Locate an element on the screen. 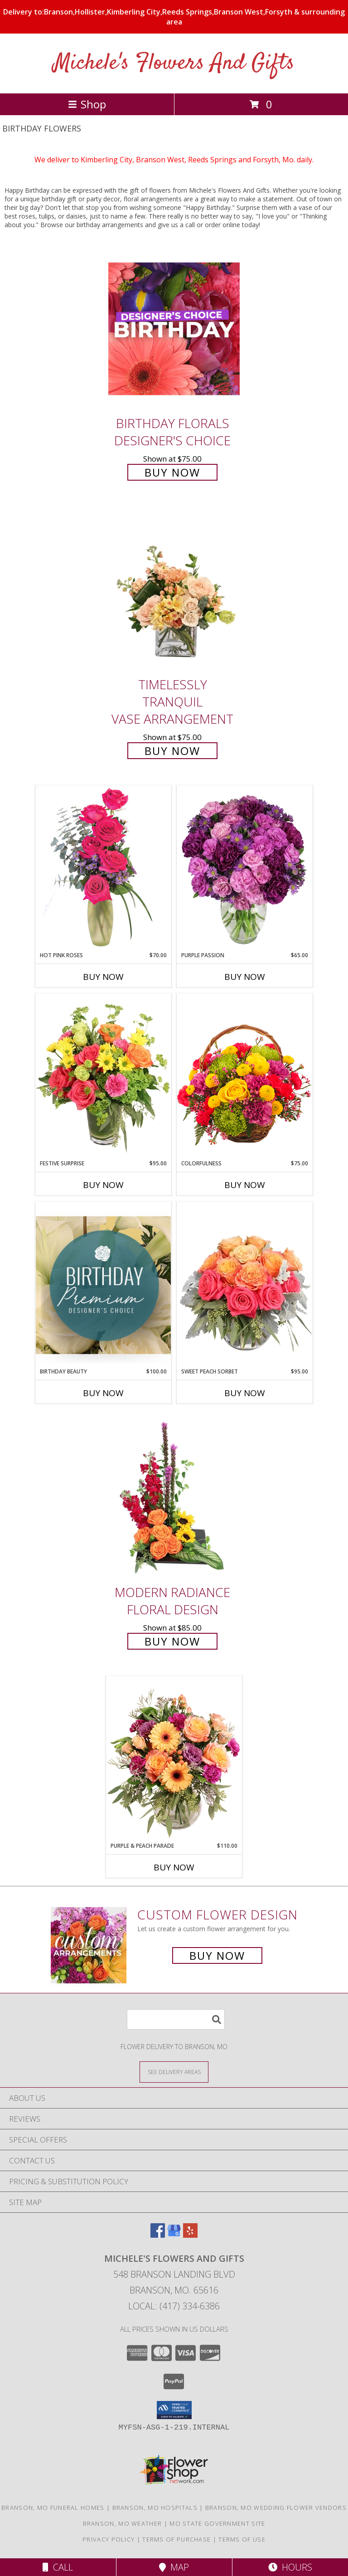  [View our Facebook] is located at coordinates (157, 2235).